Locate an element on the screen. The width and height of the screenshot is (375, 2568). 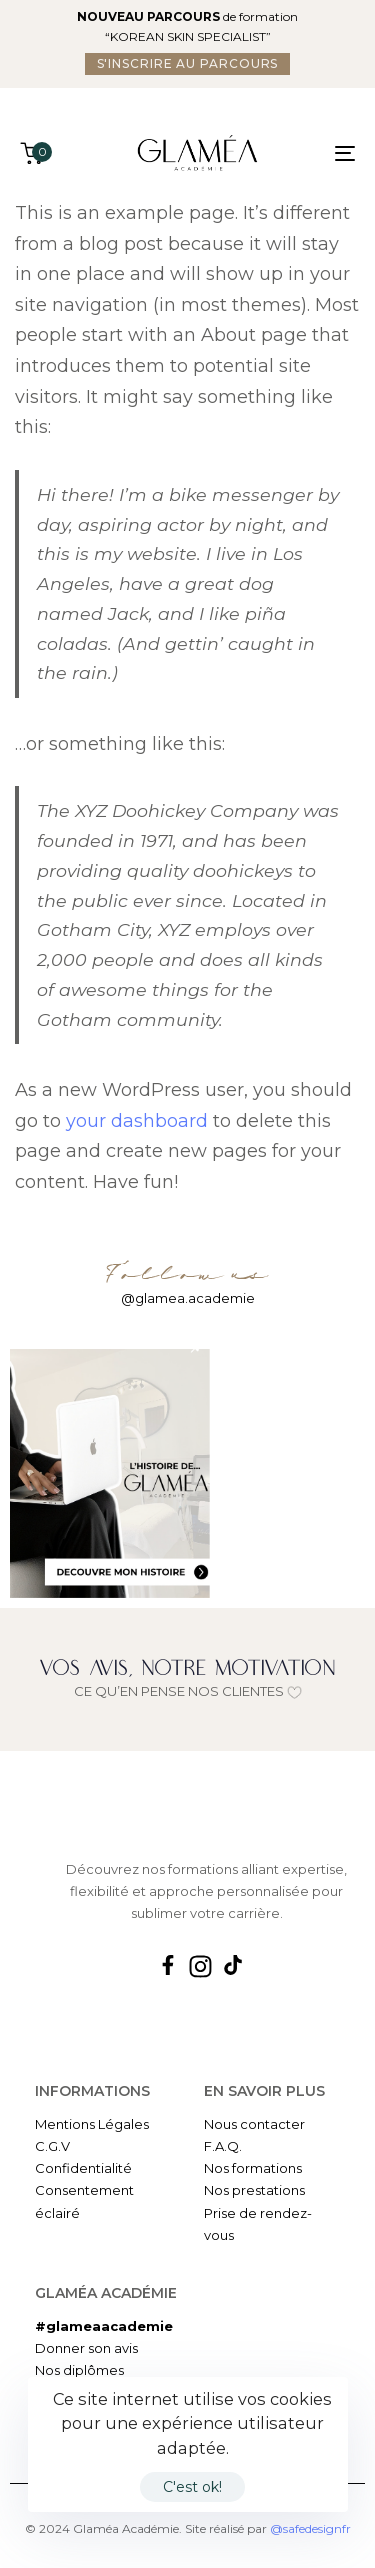
Nous contacter is located at coordinates (254, 2124).